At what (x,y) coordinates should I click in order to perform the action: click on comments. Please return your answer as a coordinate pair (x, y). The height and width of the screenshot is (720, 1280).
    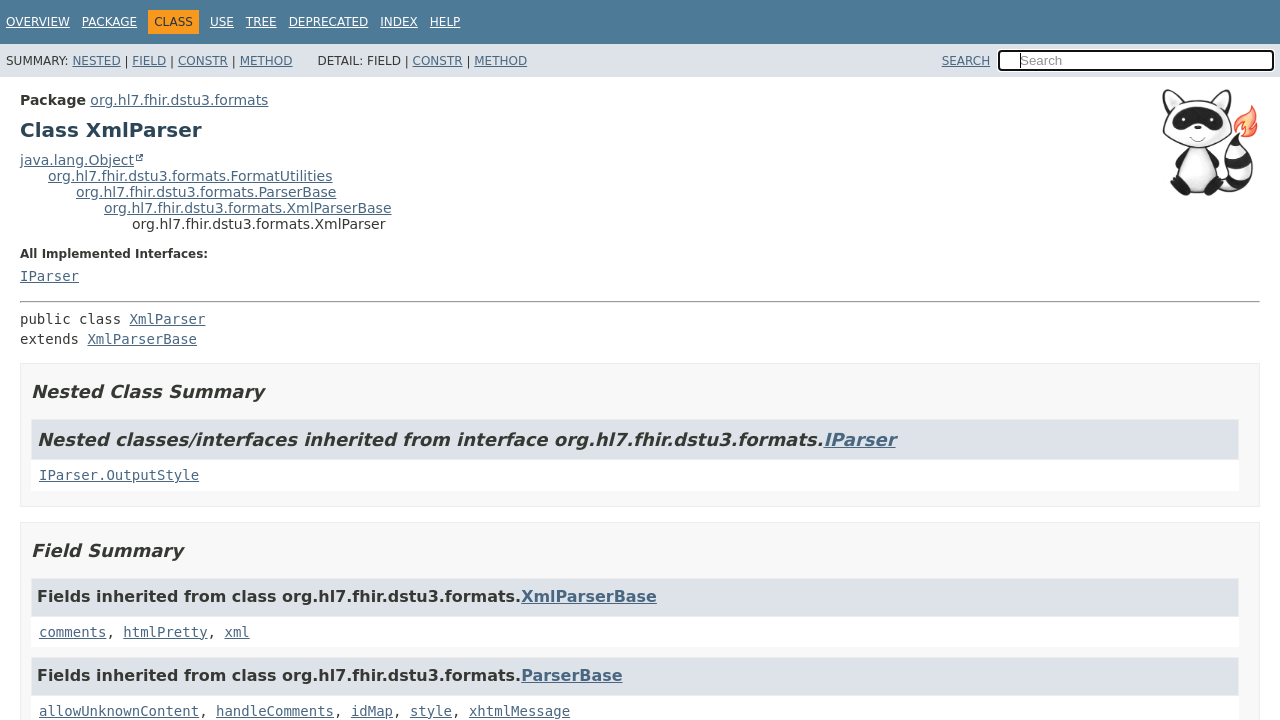
    Looking at the image, I should click on (72, 632).